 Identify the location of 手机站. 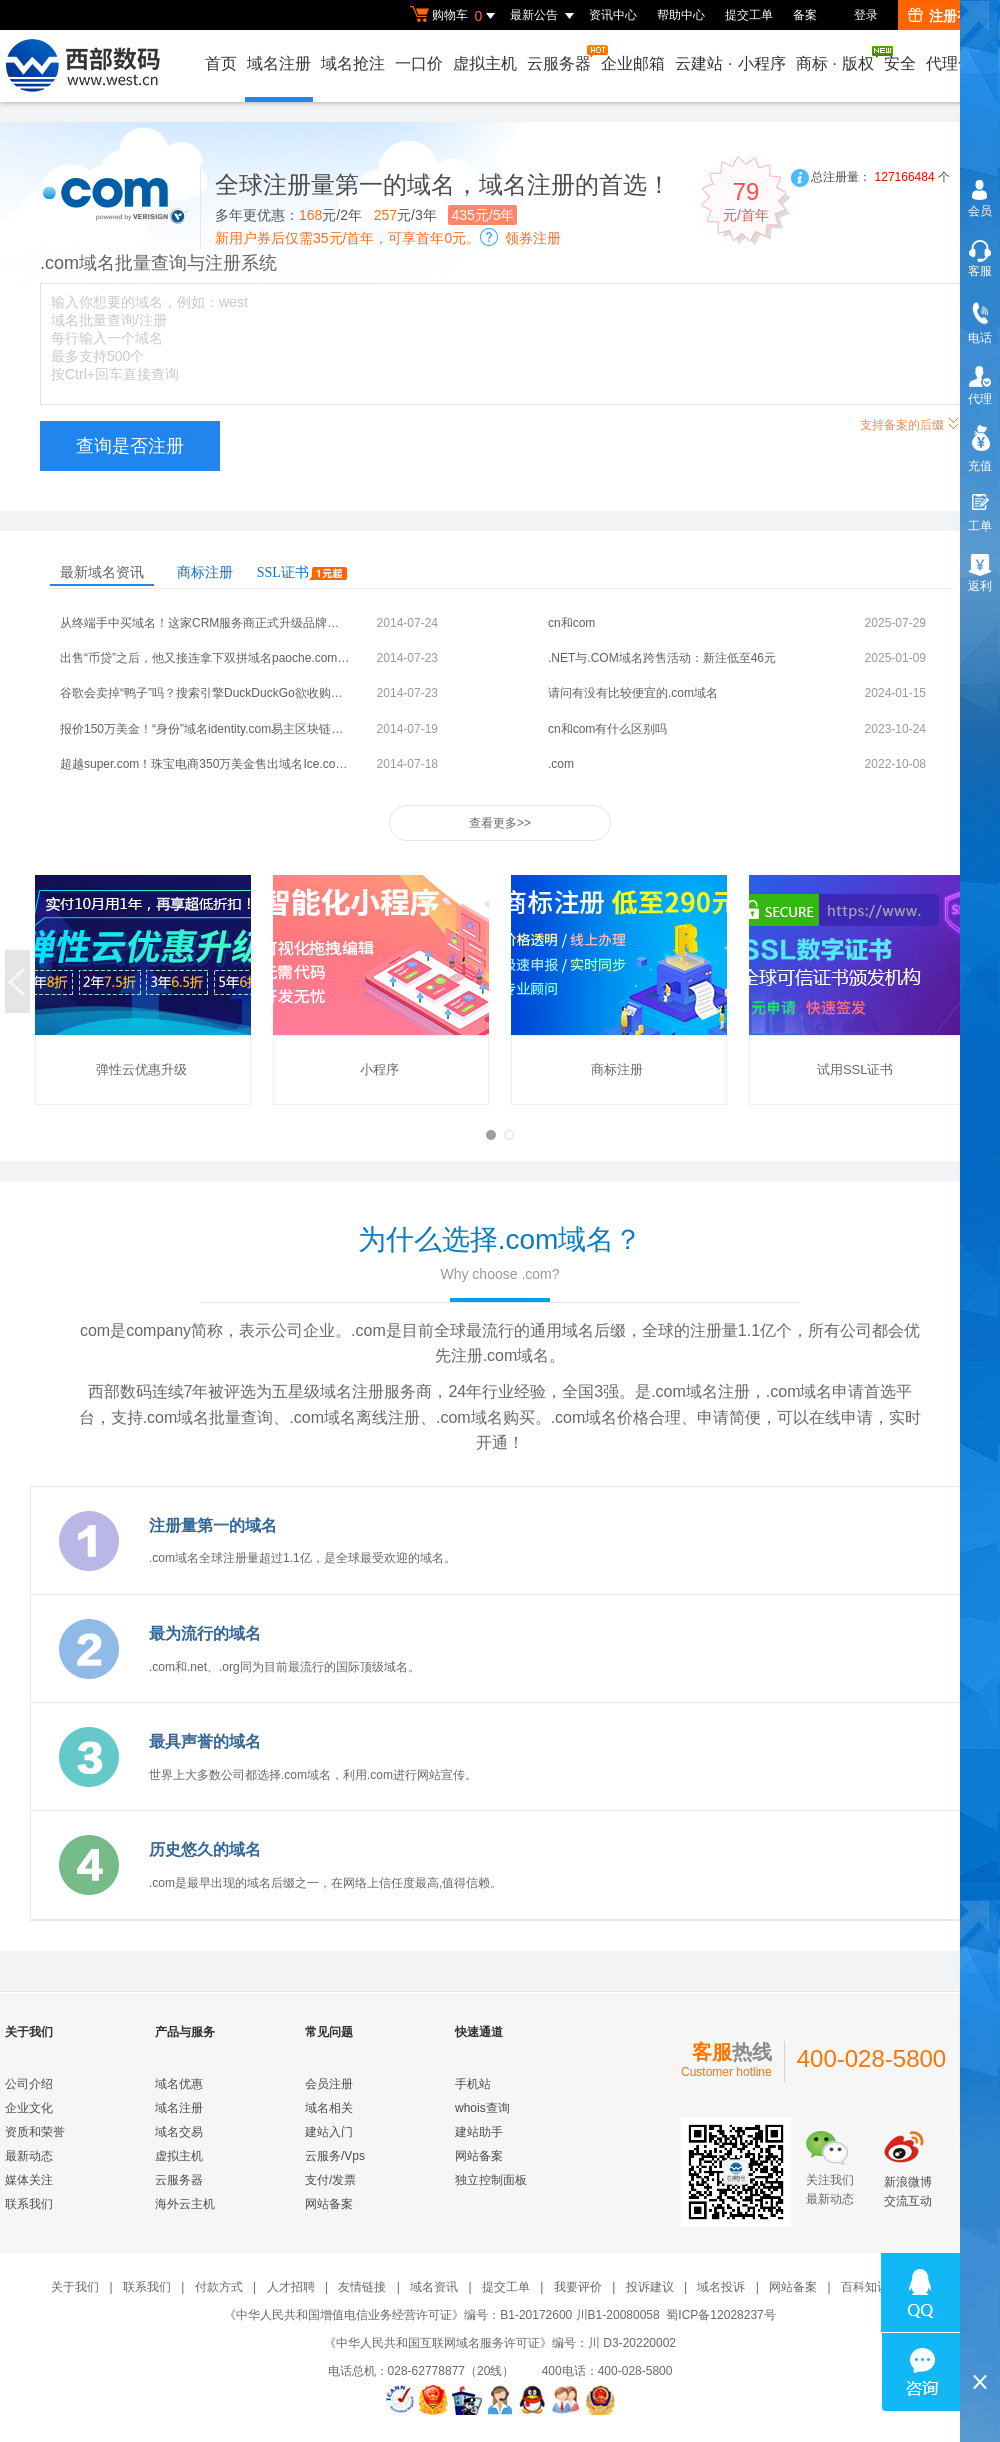
(473, 2084).